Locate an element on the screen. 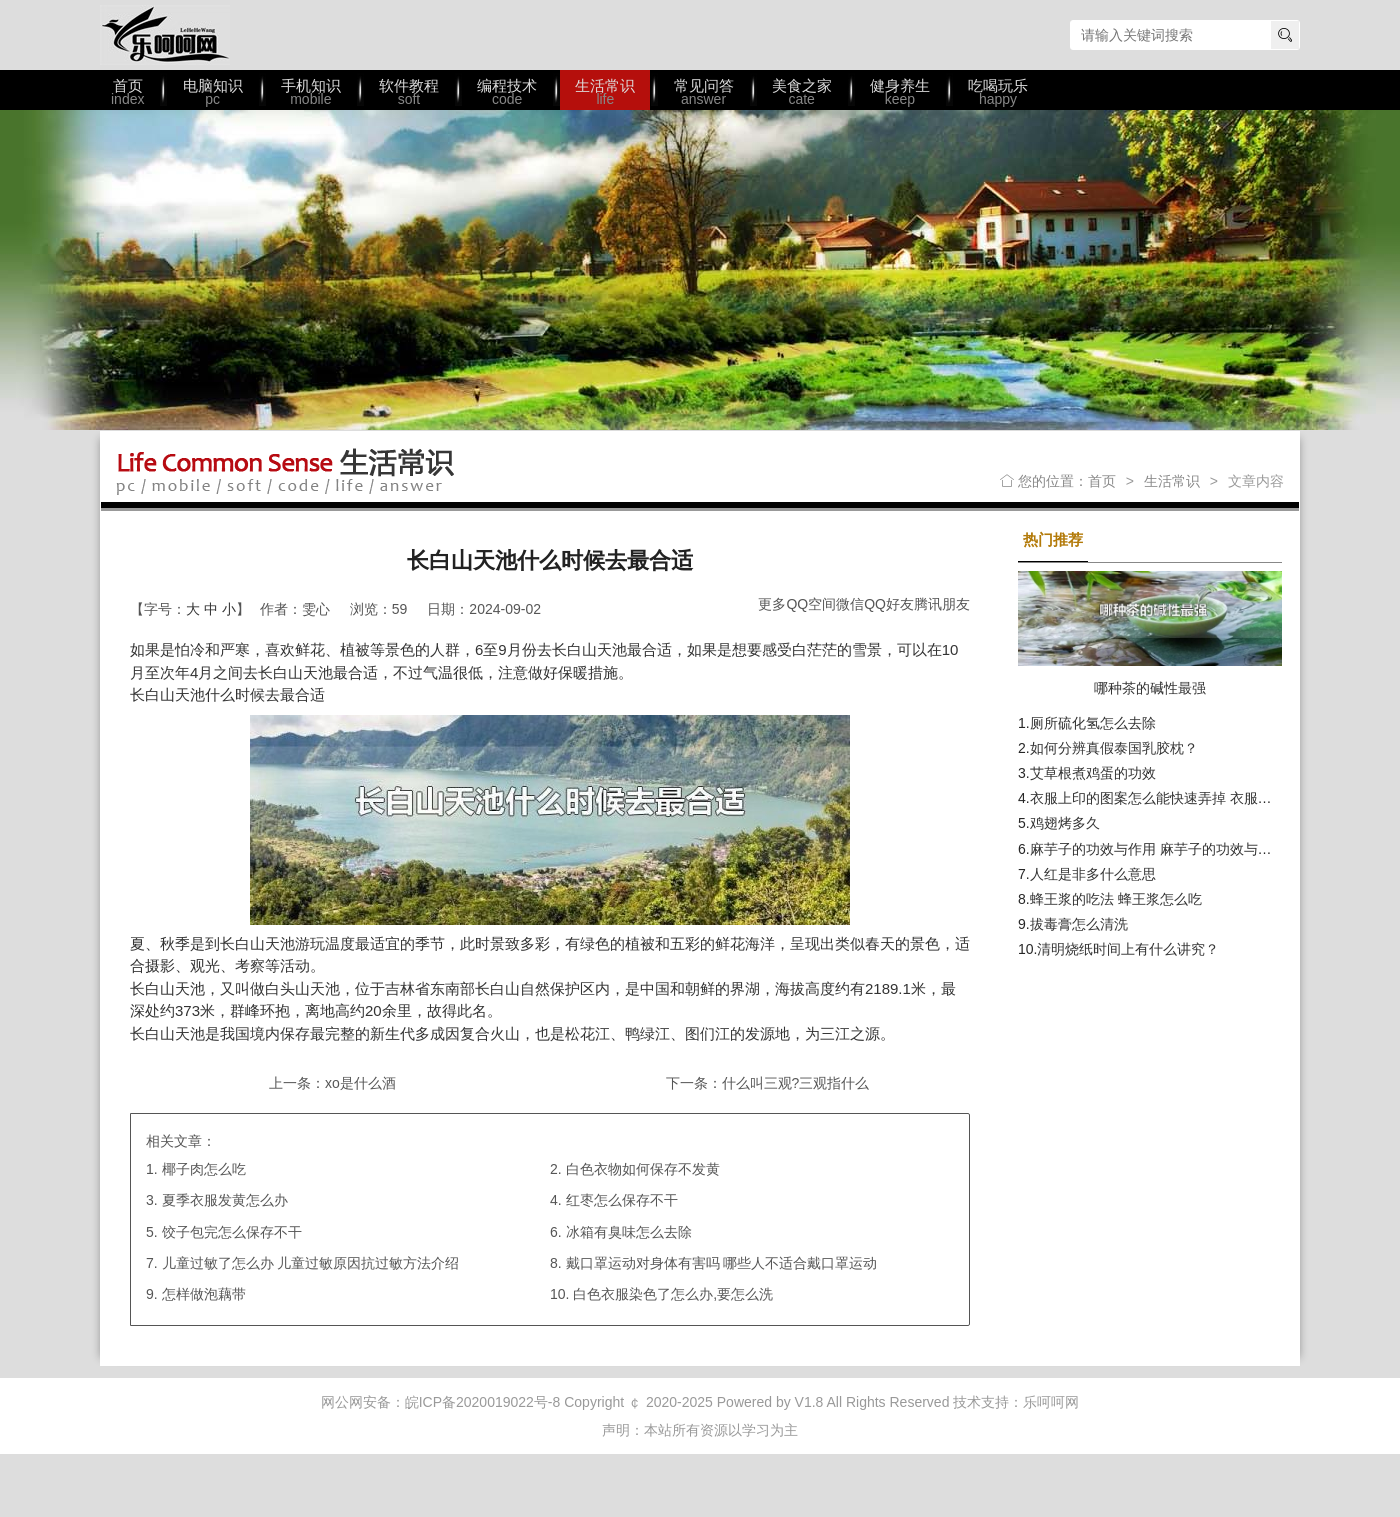 The width and height of the screenshot is (1400, 1517). 哪种茶的碱性最强 is located at coordinates (1150, 688).